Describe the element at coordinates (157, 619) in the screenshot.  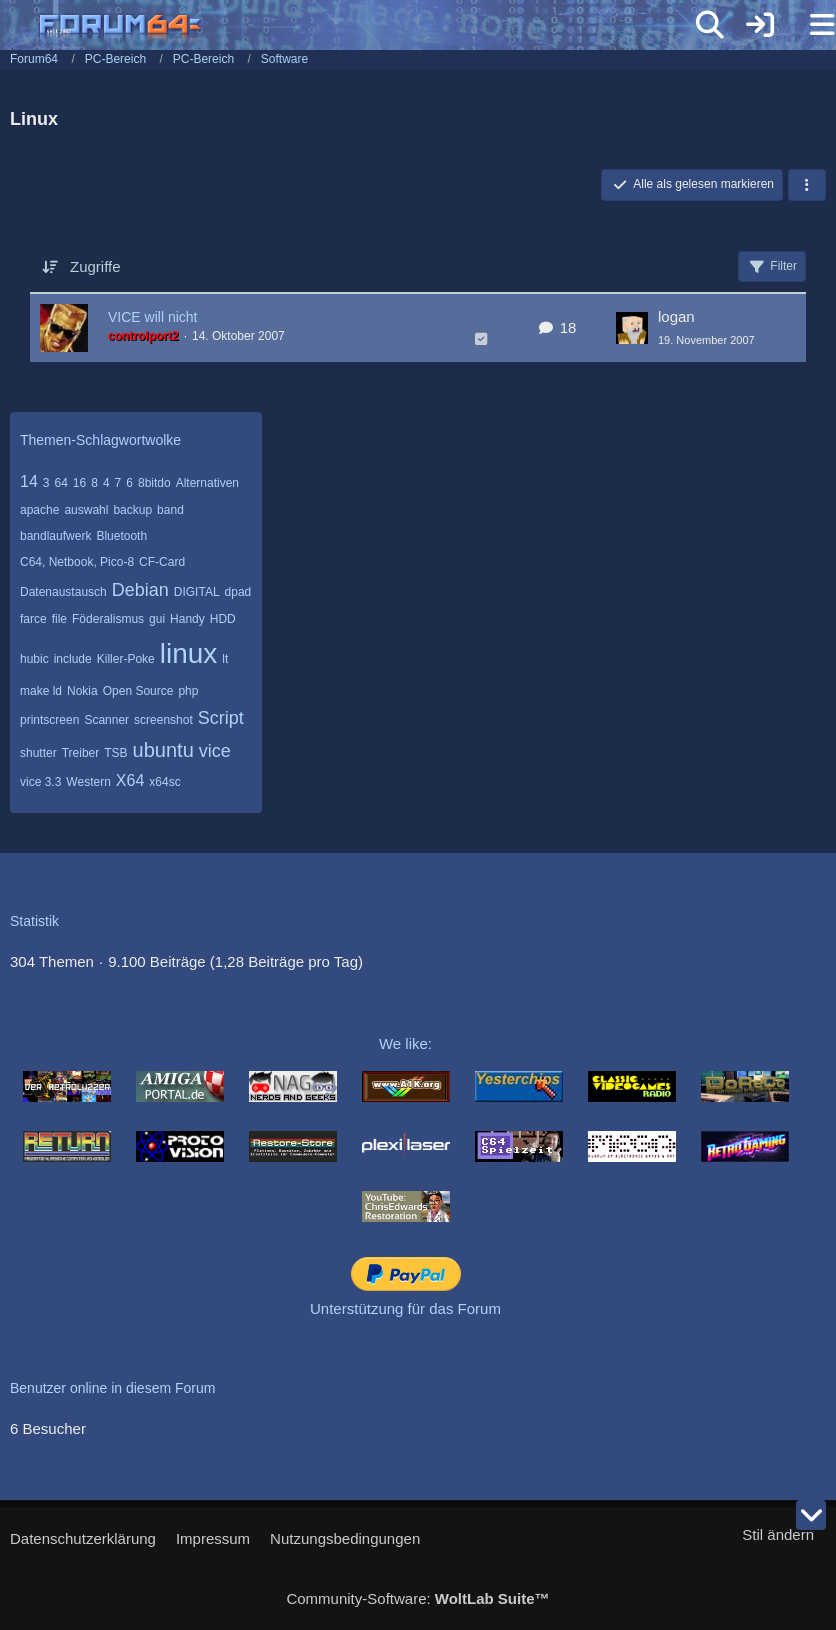
I see `gui [Themen mit dem Tag „gui“]` at that location.